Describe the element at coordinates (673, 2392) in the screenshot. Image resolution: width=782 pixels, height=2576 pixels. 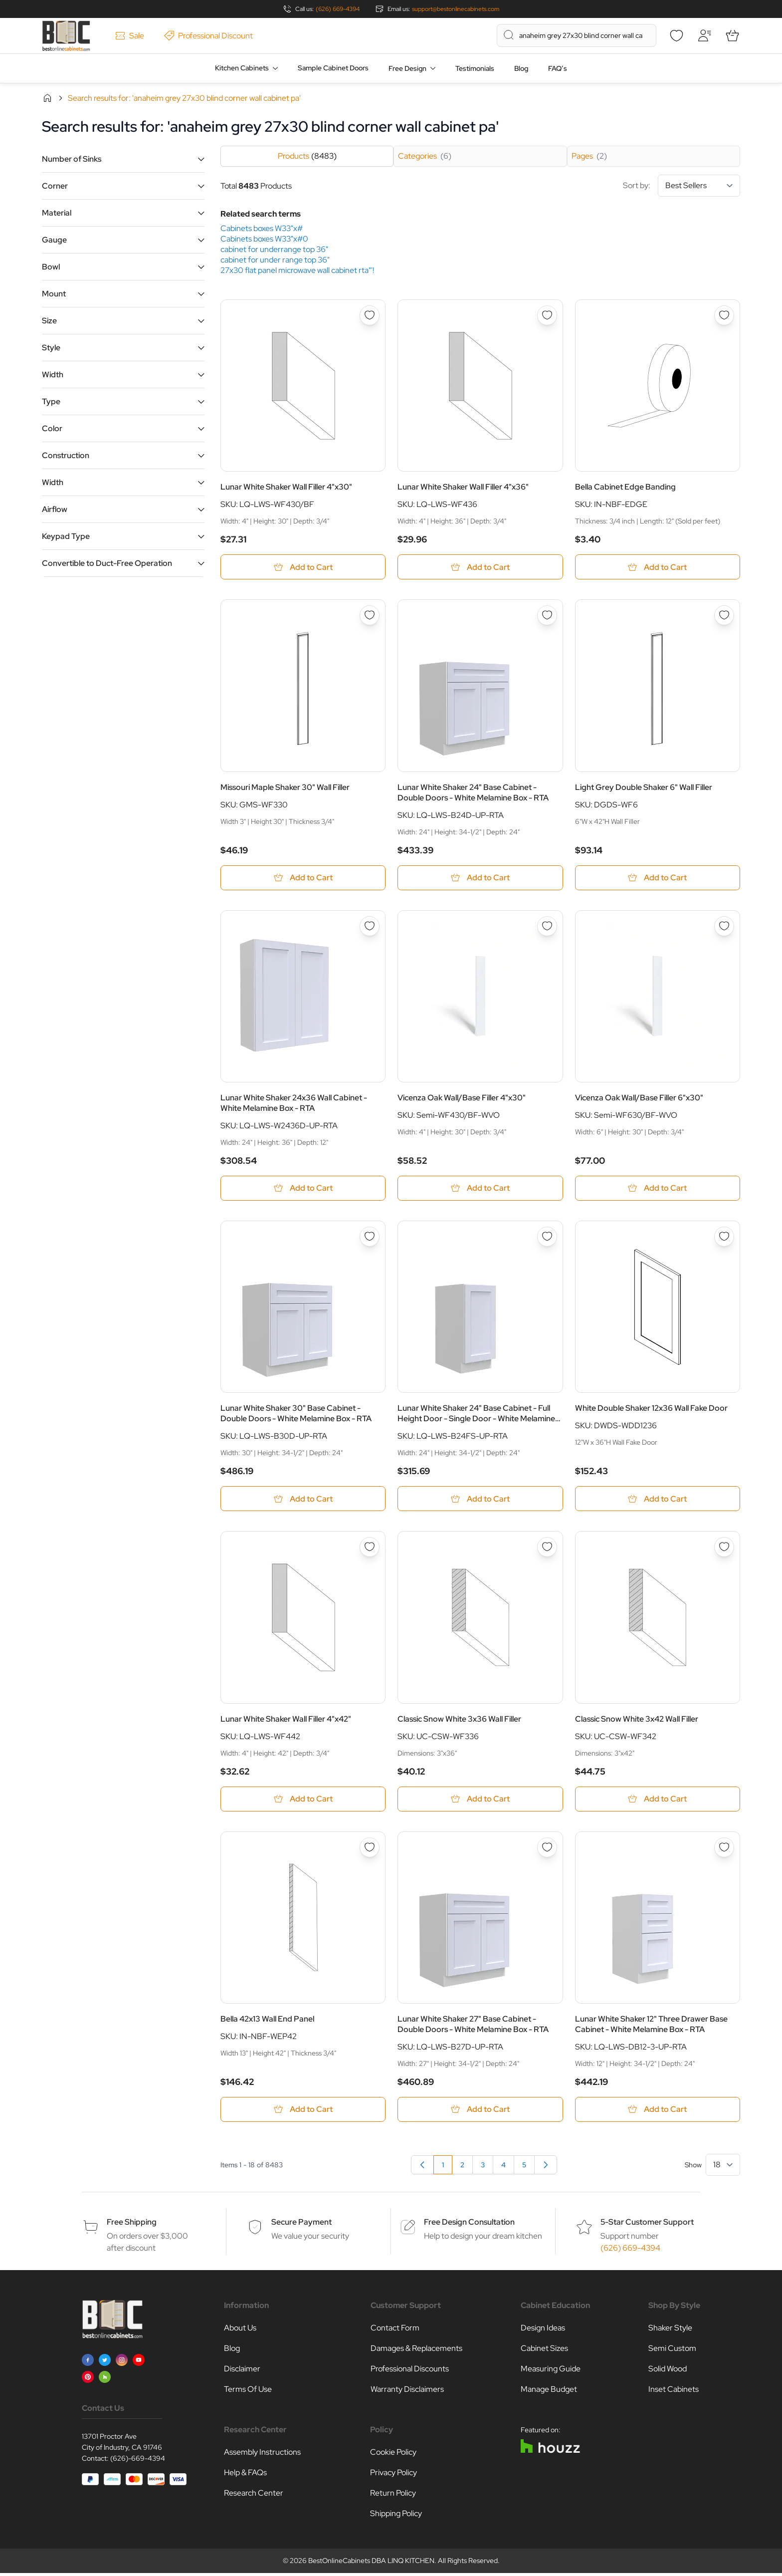
I see `Inset Cabinets` at that location.